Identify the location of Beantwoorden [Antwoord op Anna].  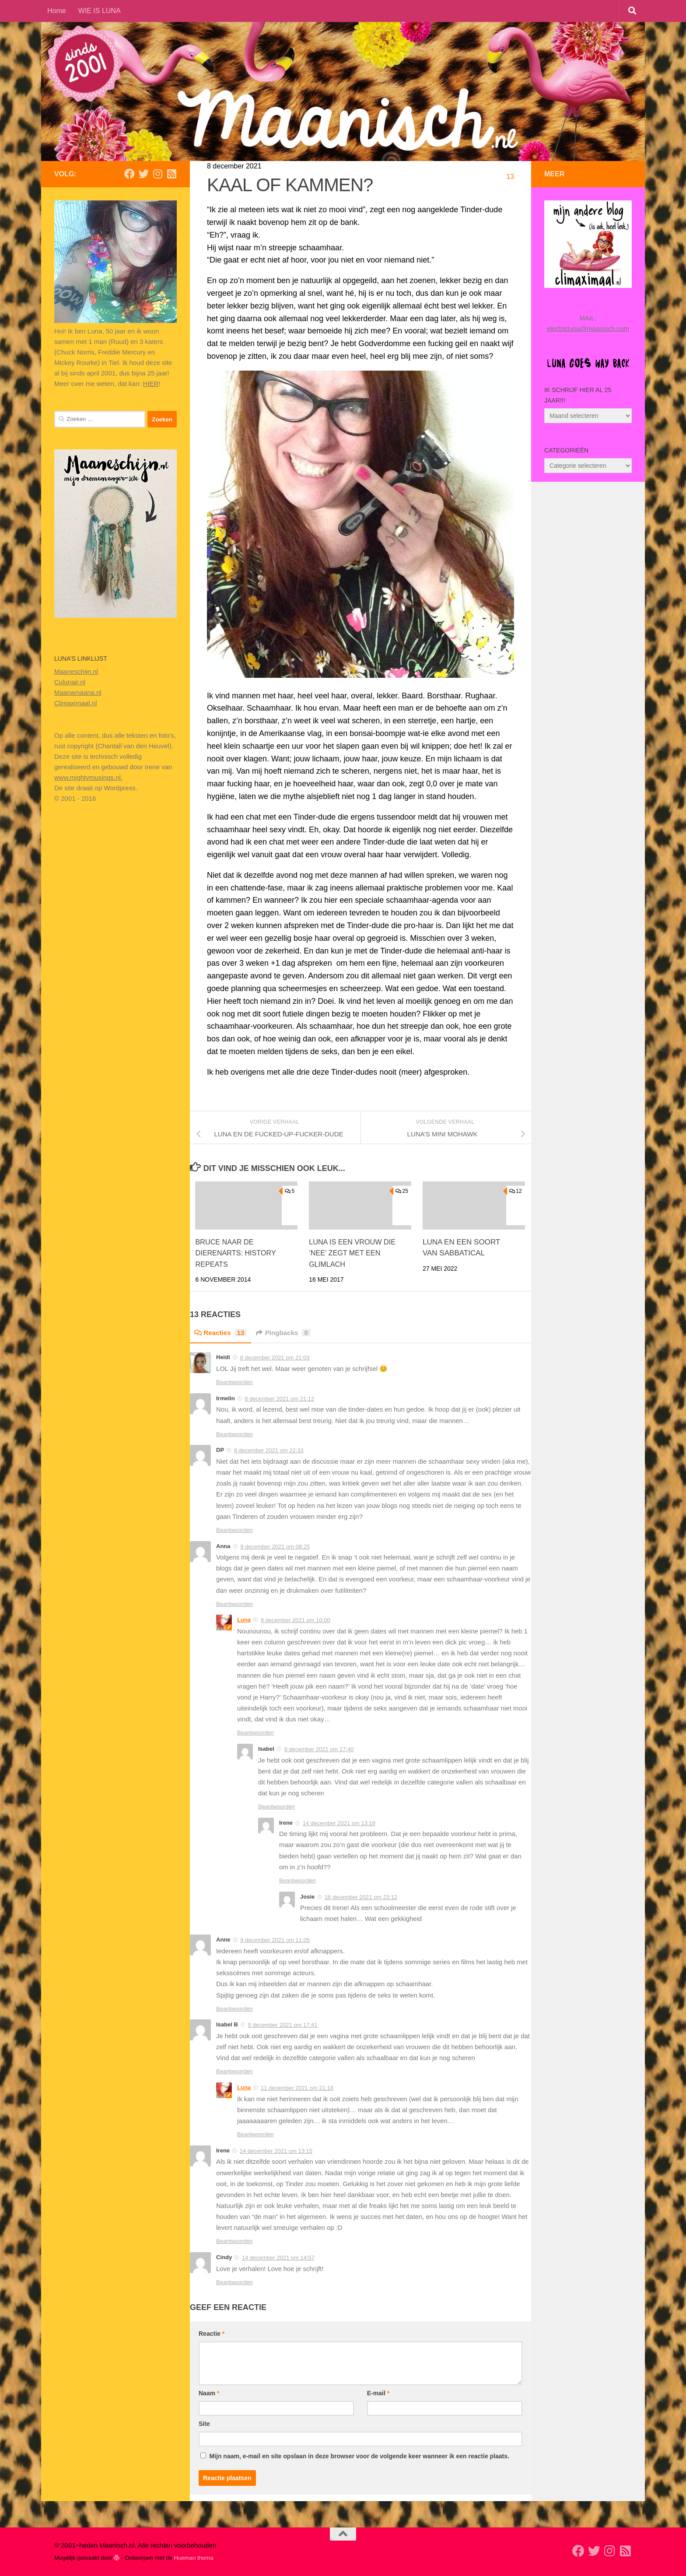
(234, 1604).